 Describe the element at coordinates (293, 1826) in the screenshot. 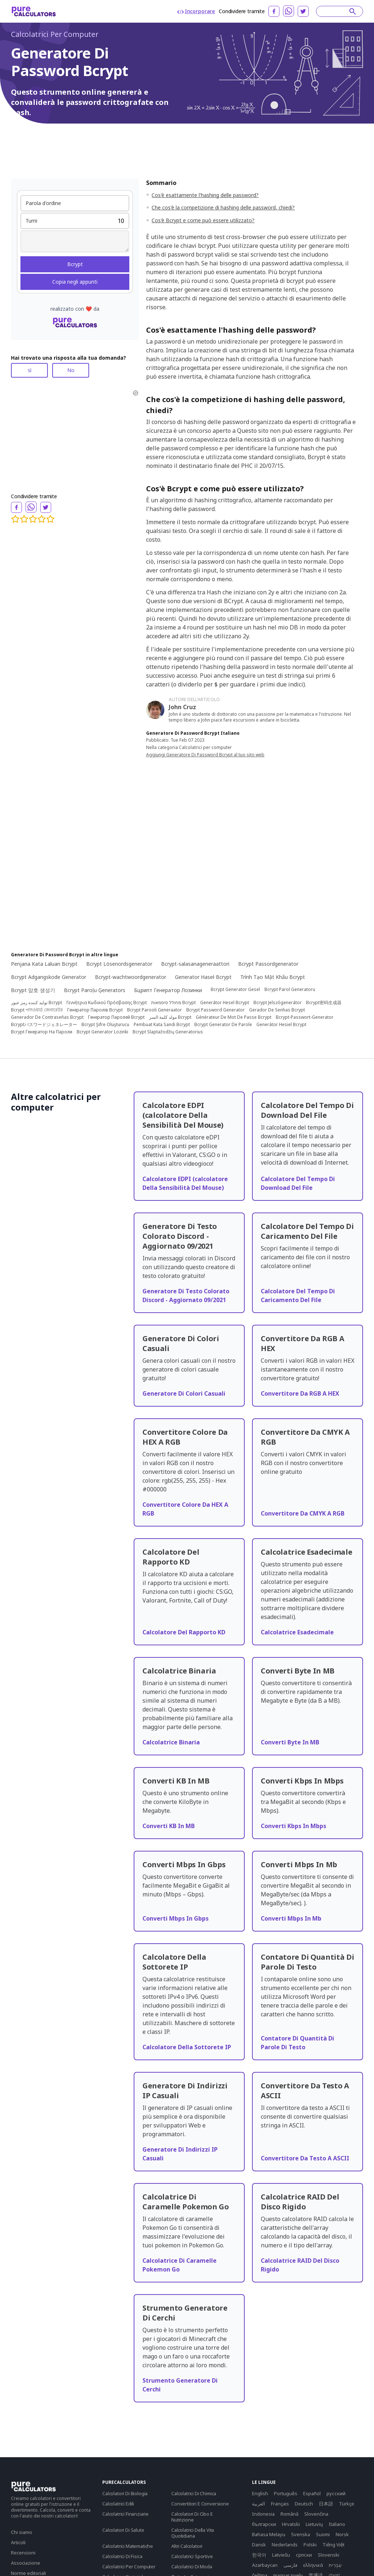

I see `Converti Kbps In Mbps` at that location.